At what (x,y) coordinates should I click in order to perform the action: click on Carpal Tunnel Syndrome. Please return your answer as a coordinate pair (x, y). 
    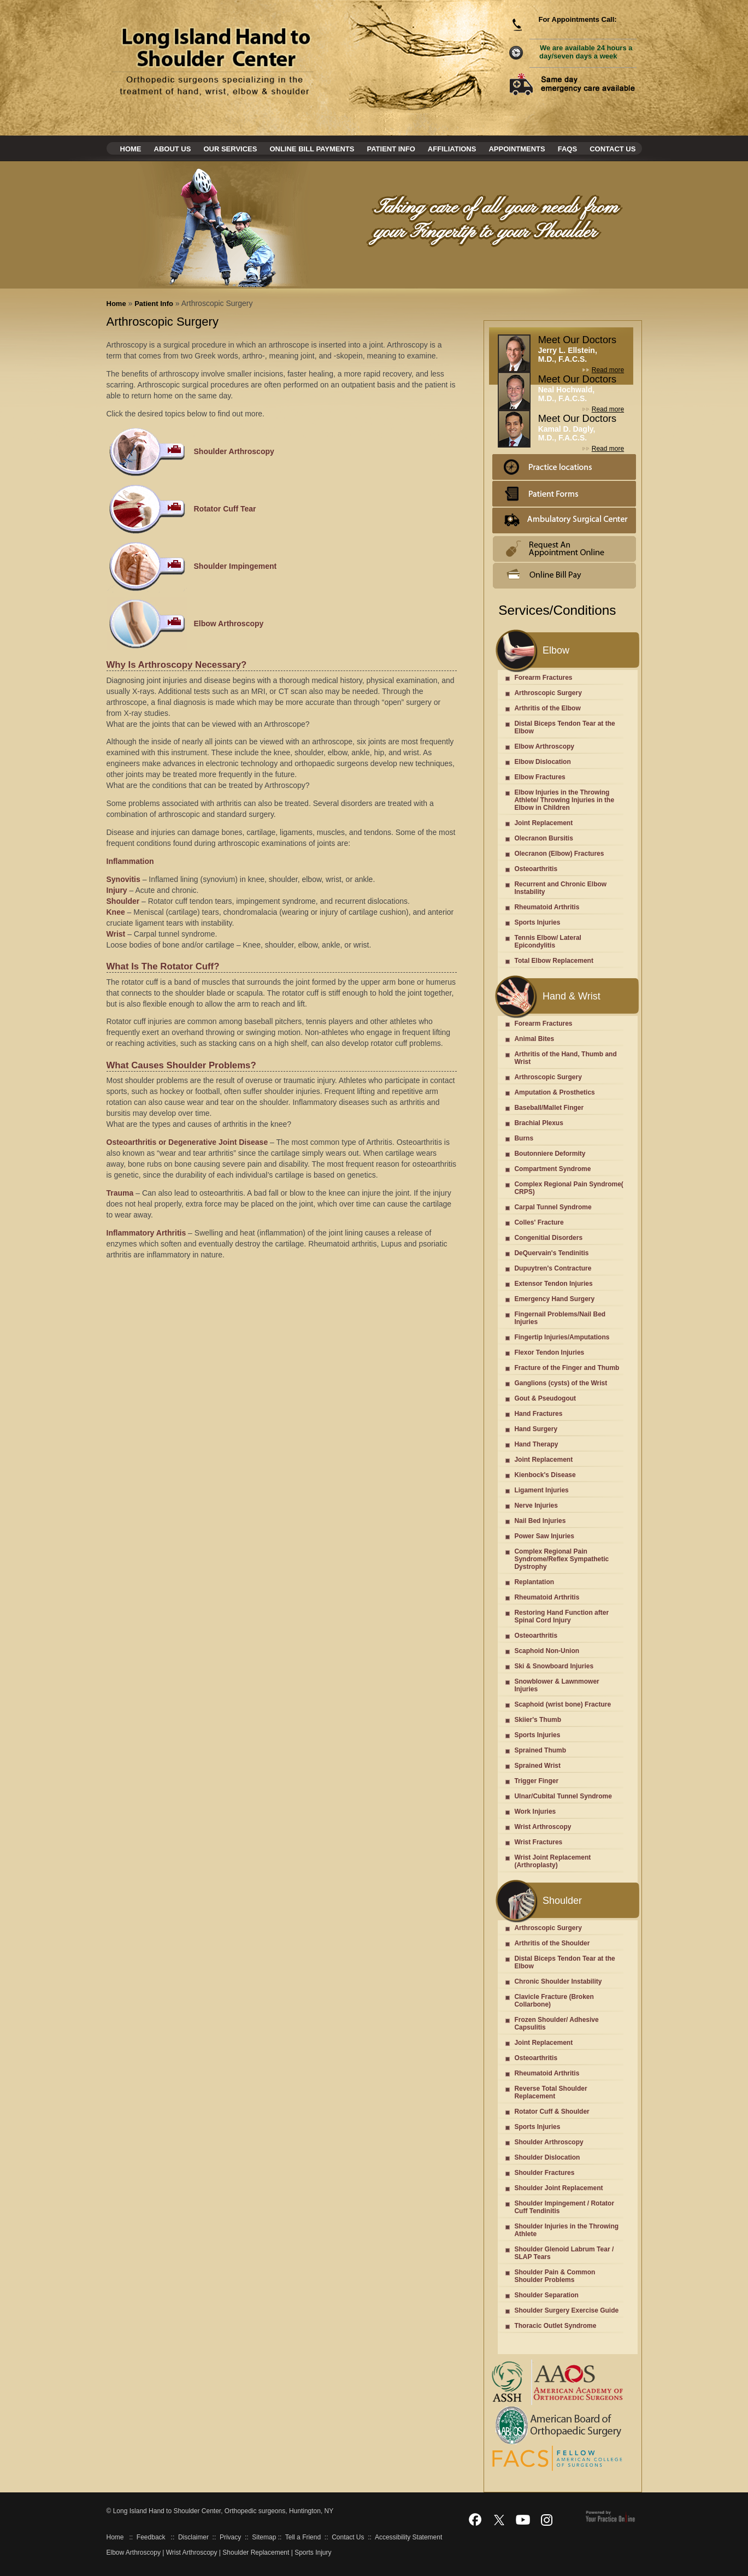
    Looking at the image, I should click on (552, 1207).